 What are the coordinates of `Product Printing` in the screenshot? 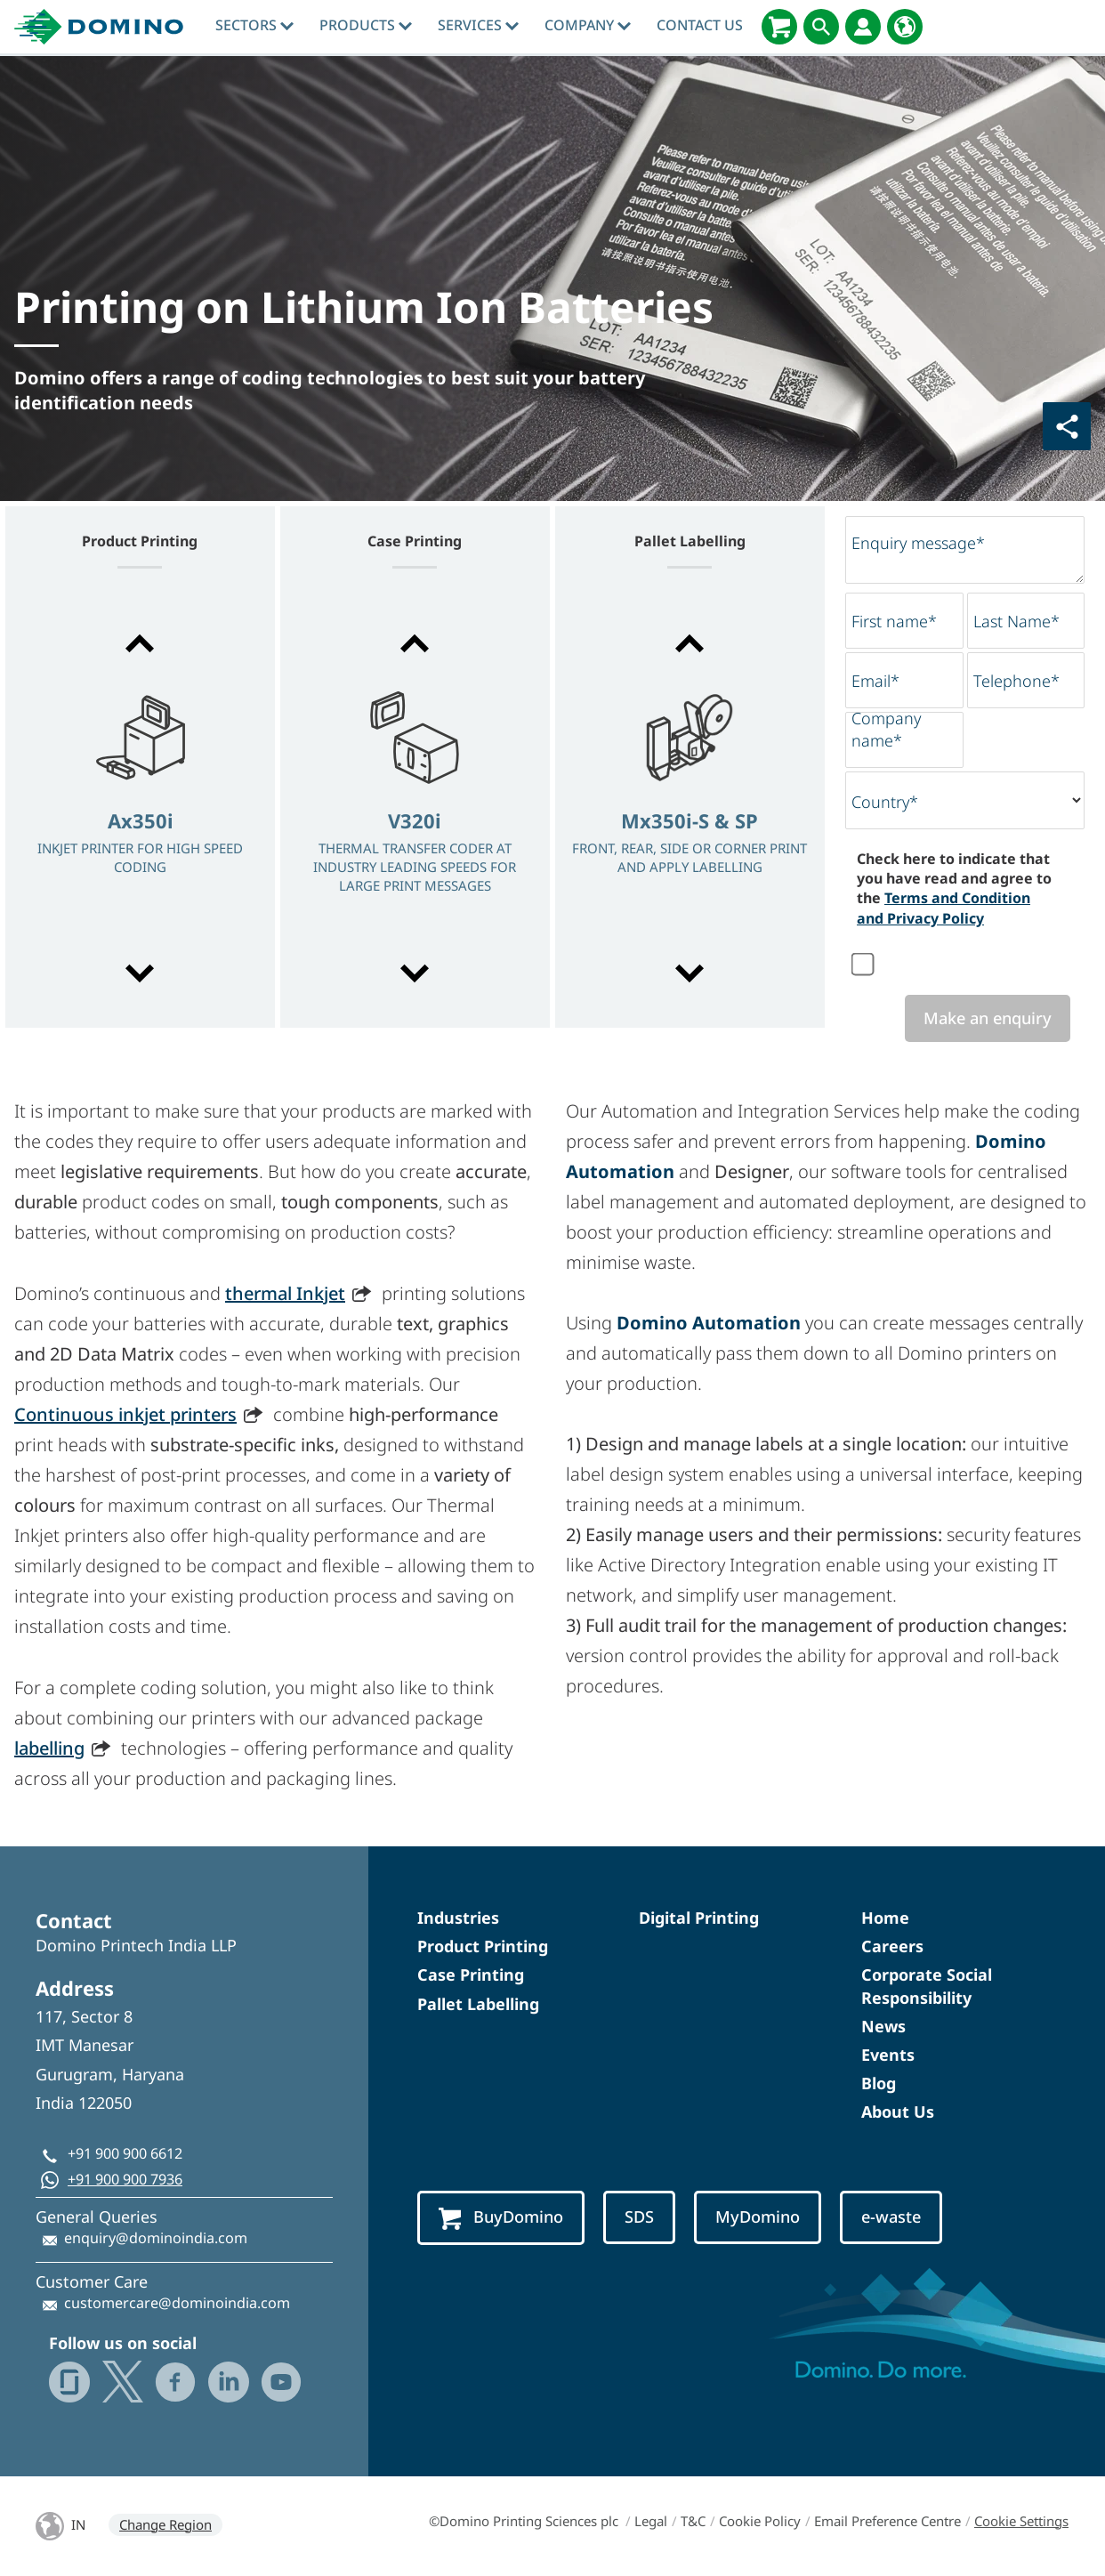 It's located at (482, 1946).